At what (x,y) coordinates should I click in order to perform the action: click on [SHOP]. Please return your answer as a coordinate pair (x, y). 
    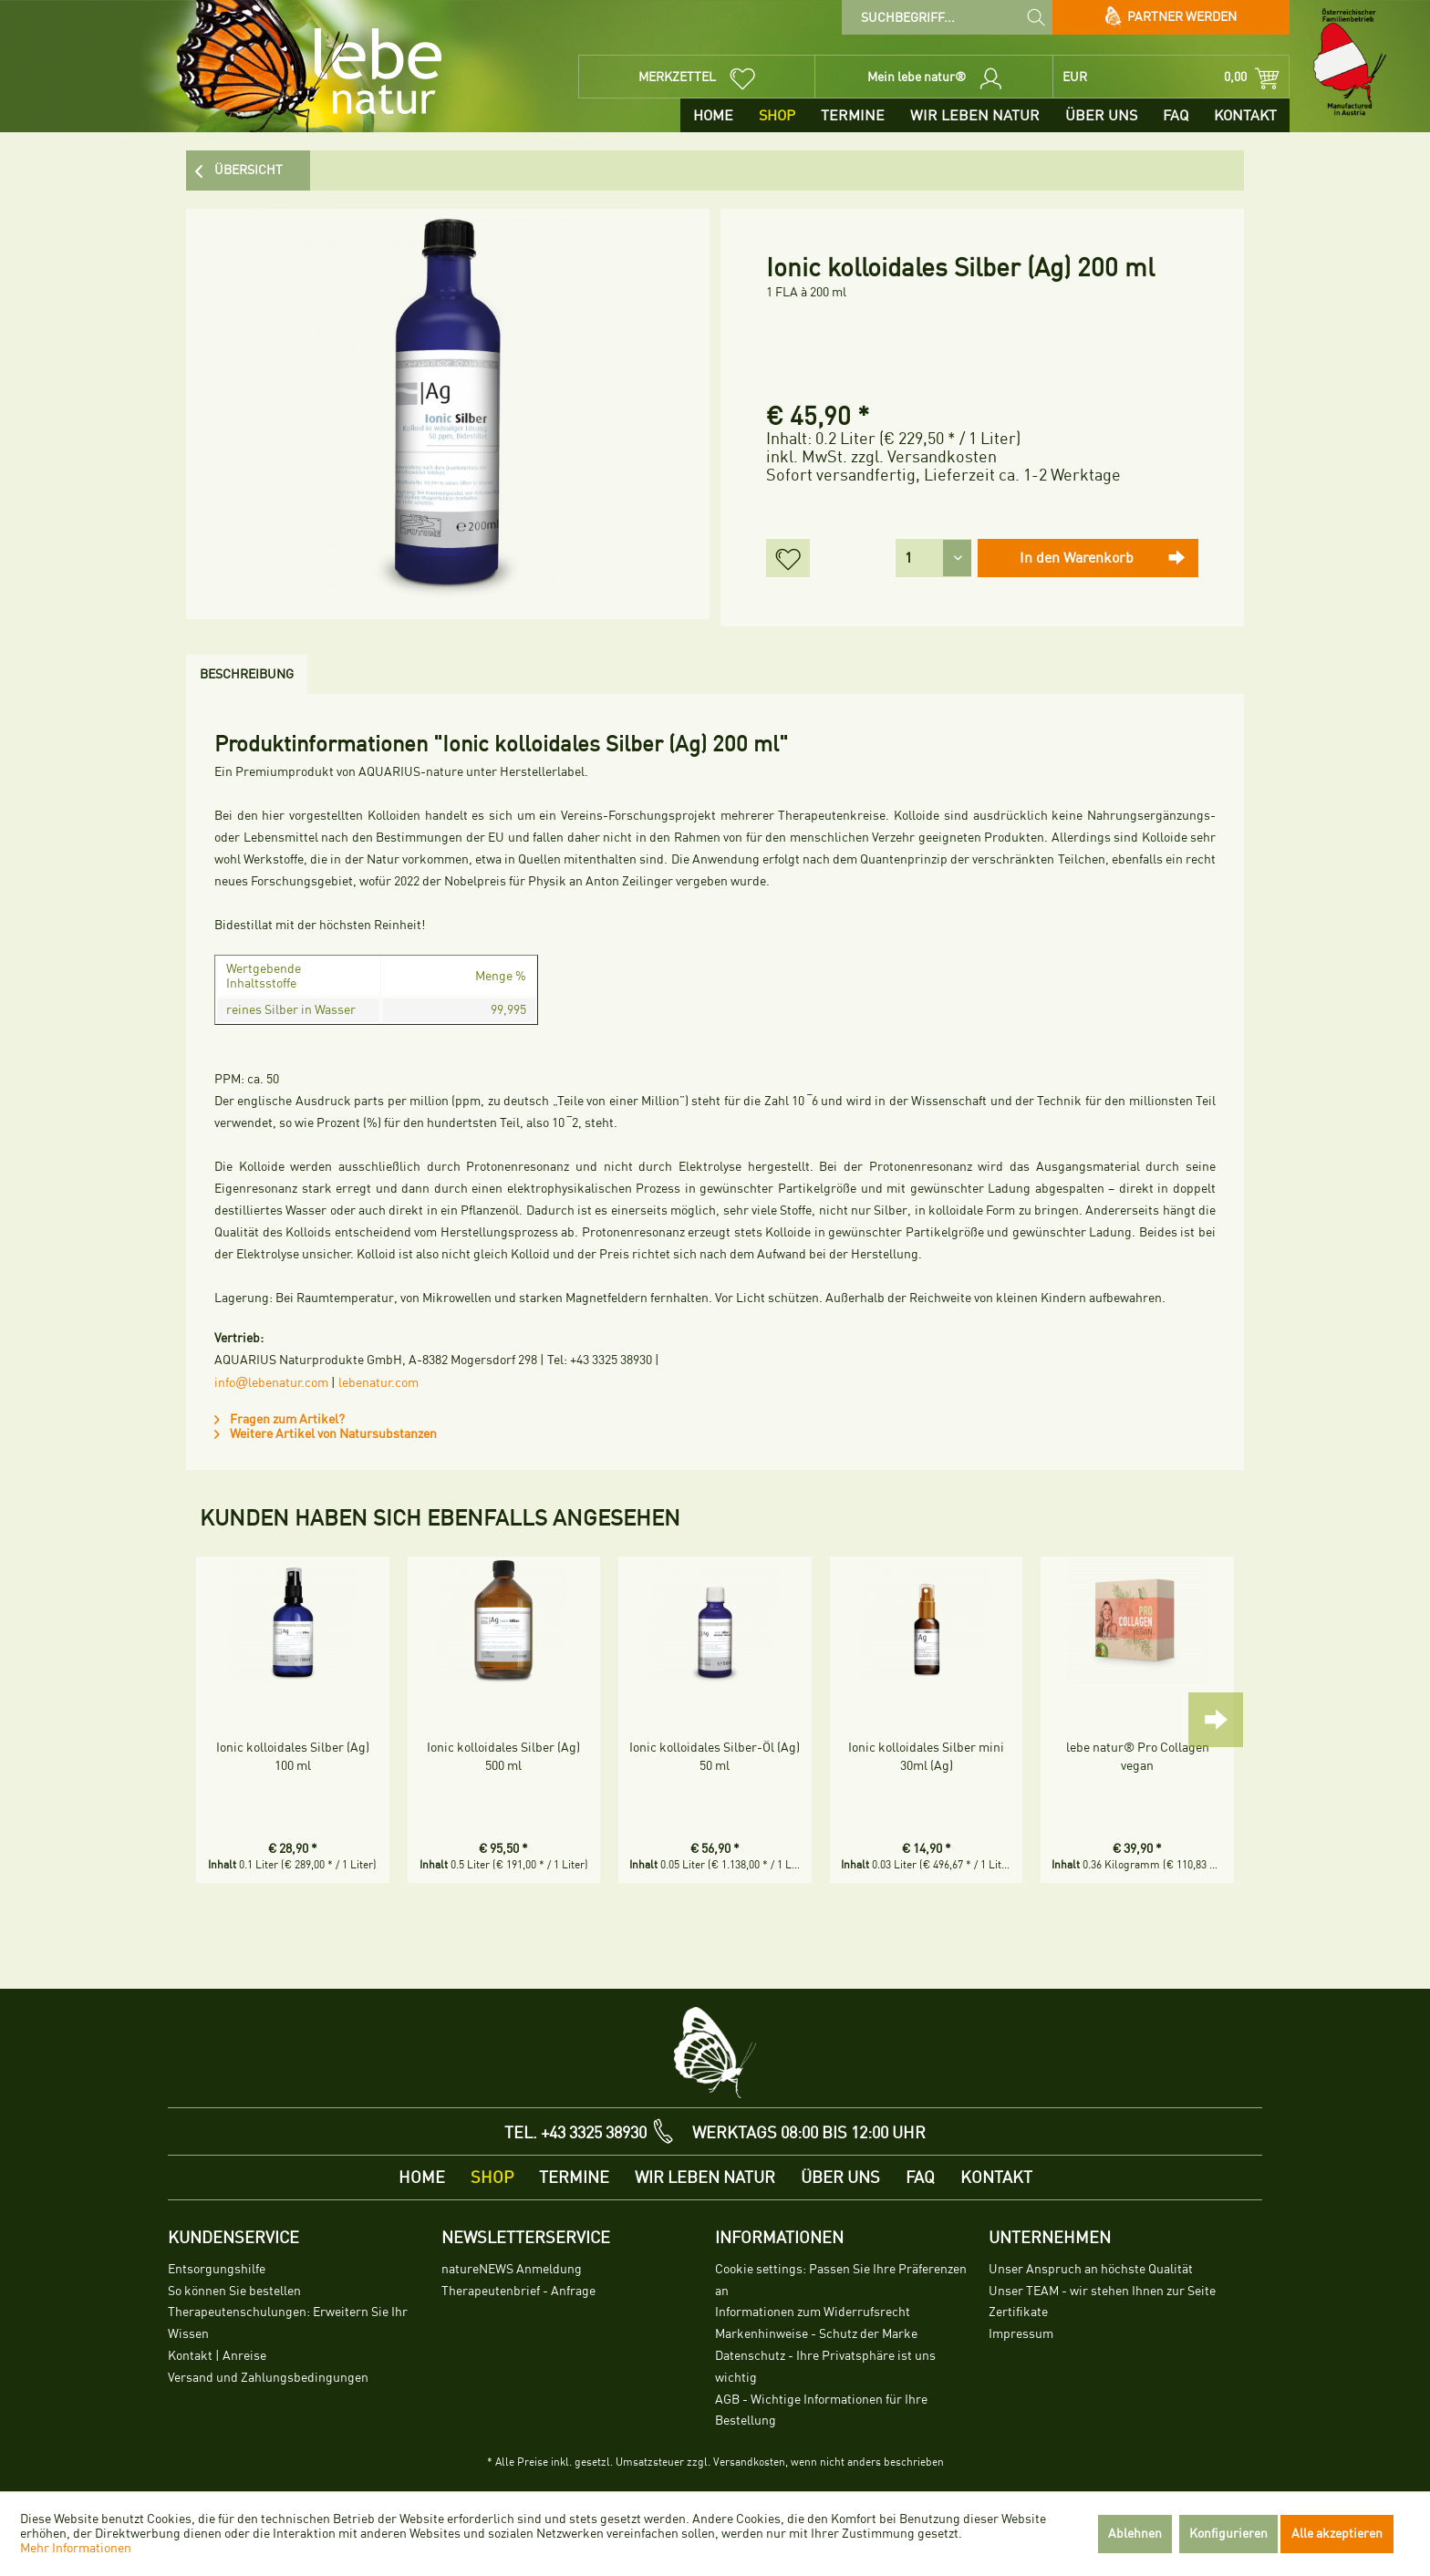
    Looking at the image, I should click on (777, 115).